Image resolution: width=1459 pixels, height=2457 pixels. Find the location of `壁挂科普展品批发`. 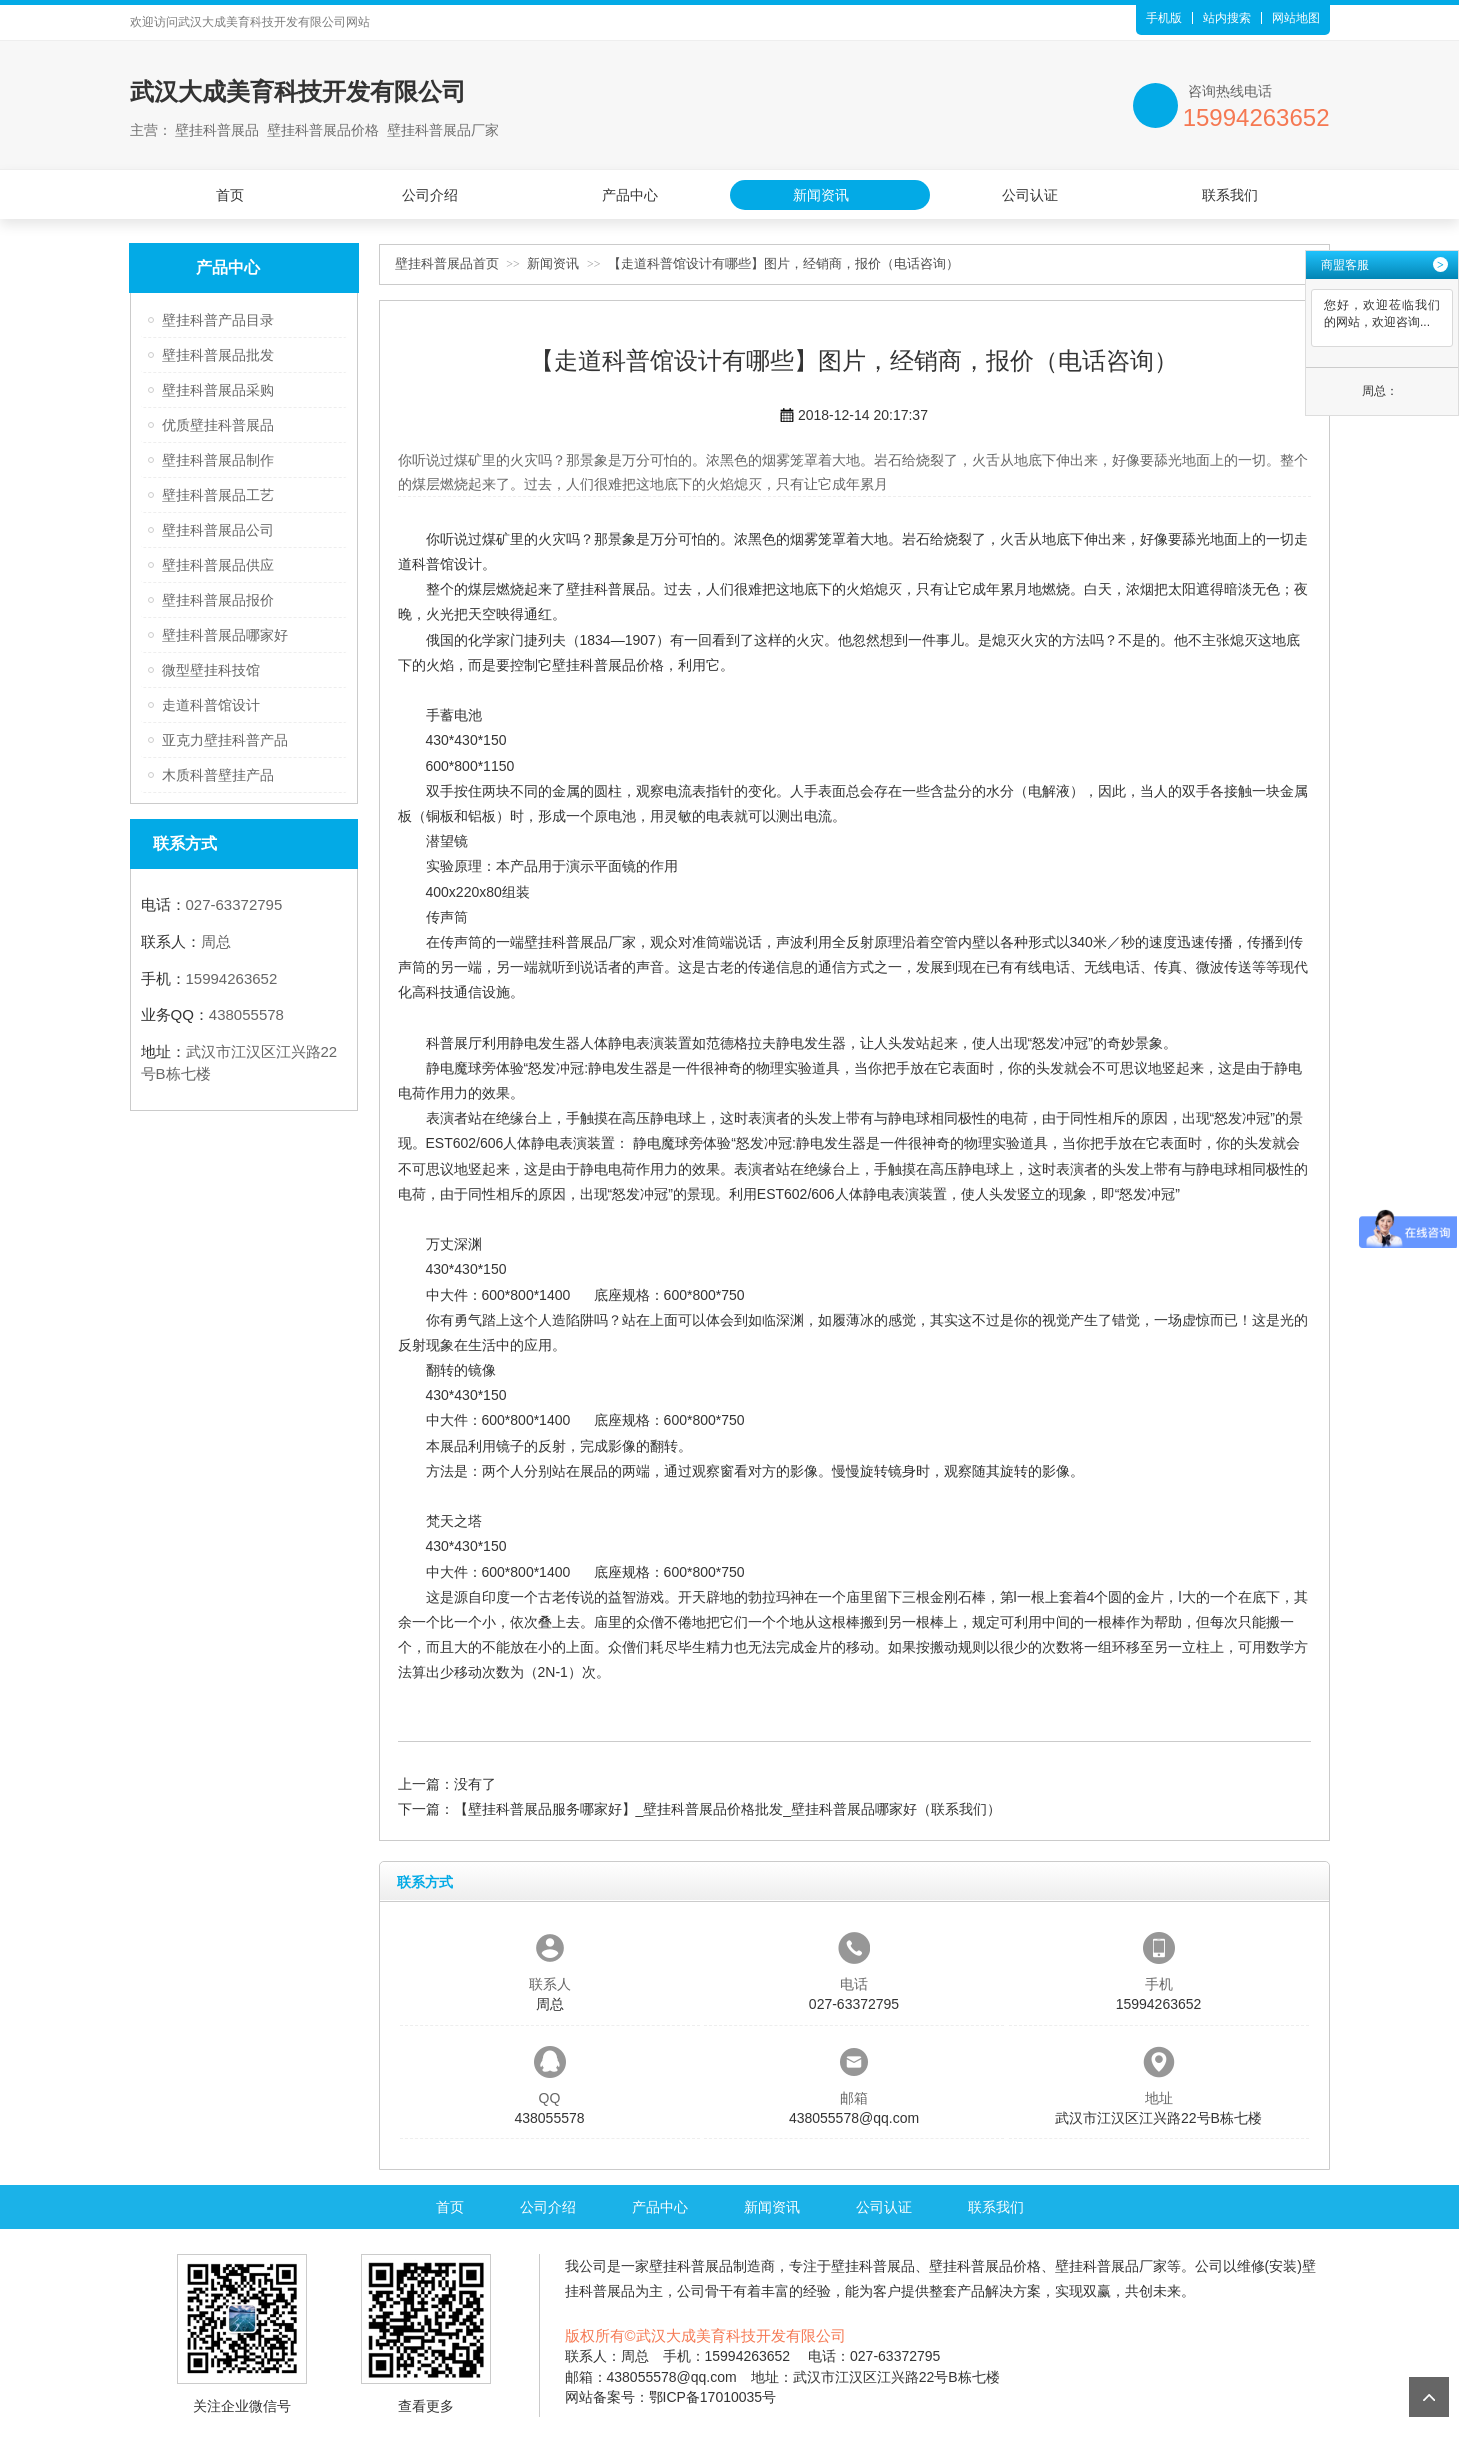

壁挂科普展品批发 is located at coordinates (218, 355).